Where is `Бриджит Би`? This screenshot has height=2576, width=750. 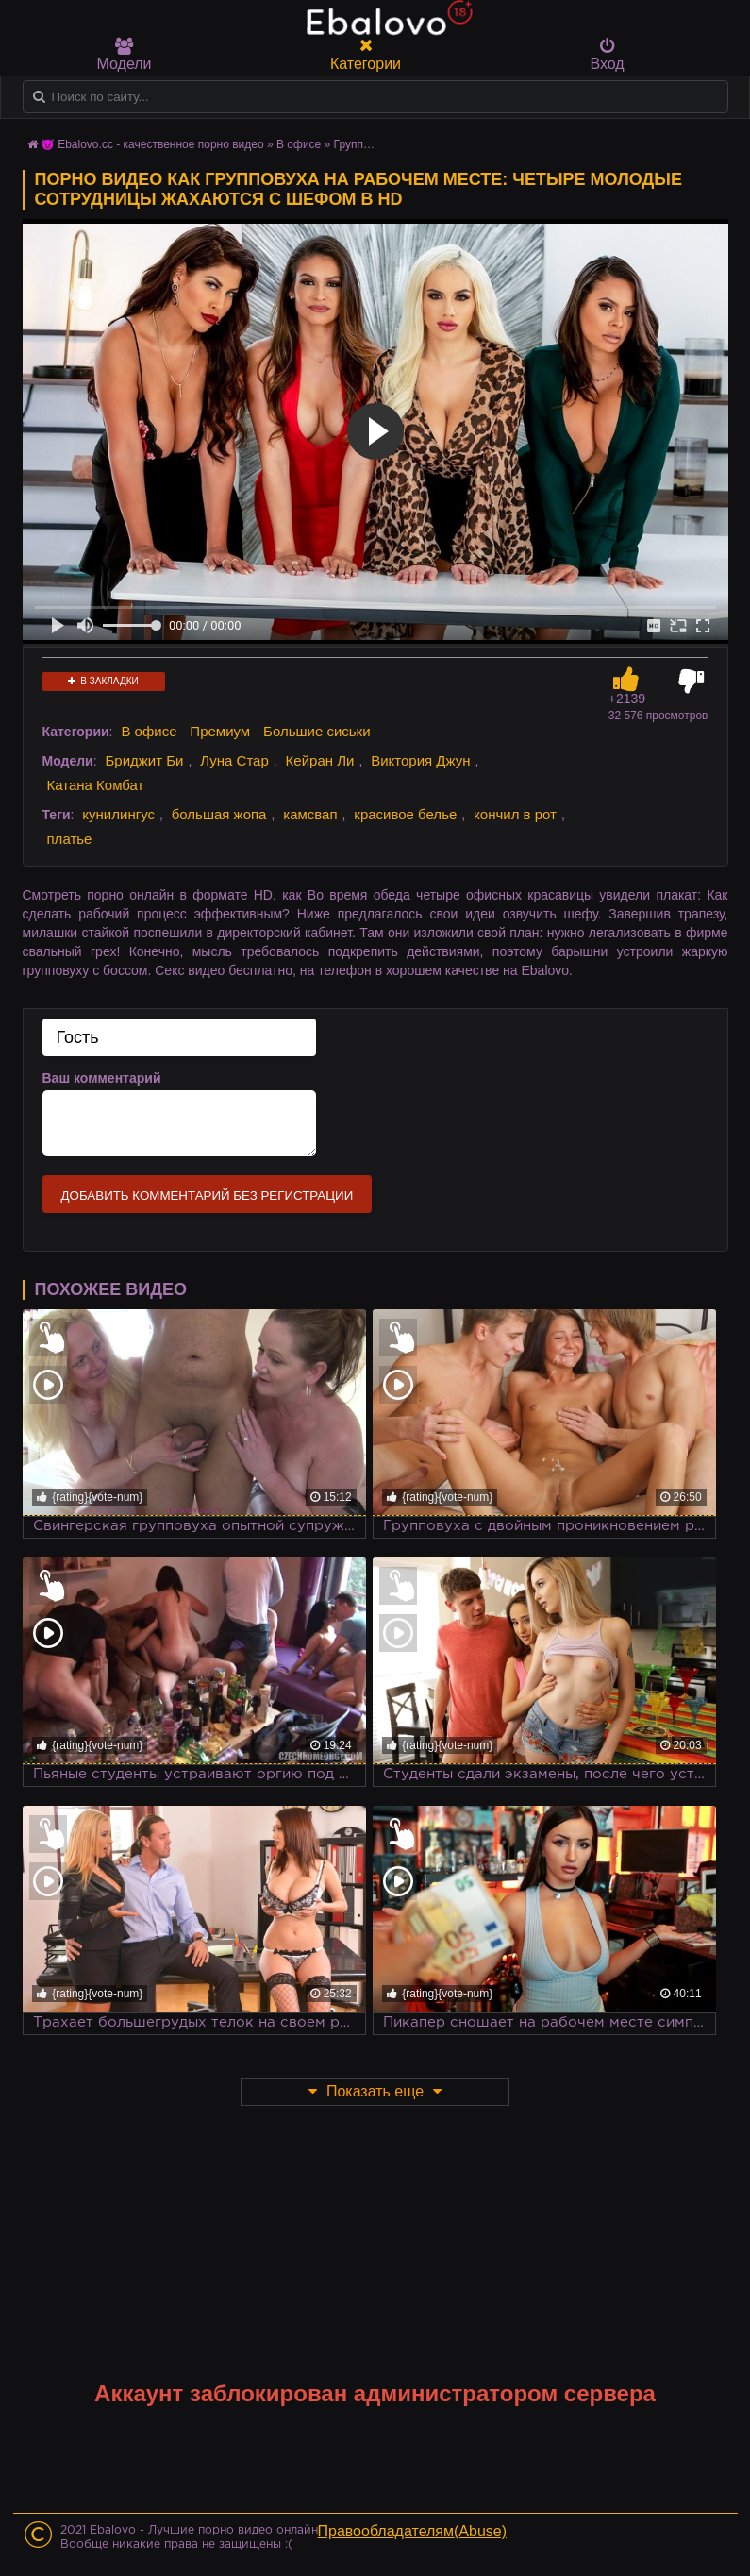
Бриджит Би is located at coordinates (144, 760).